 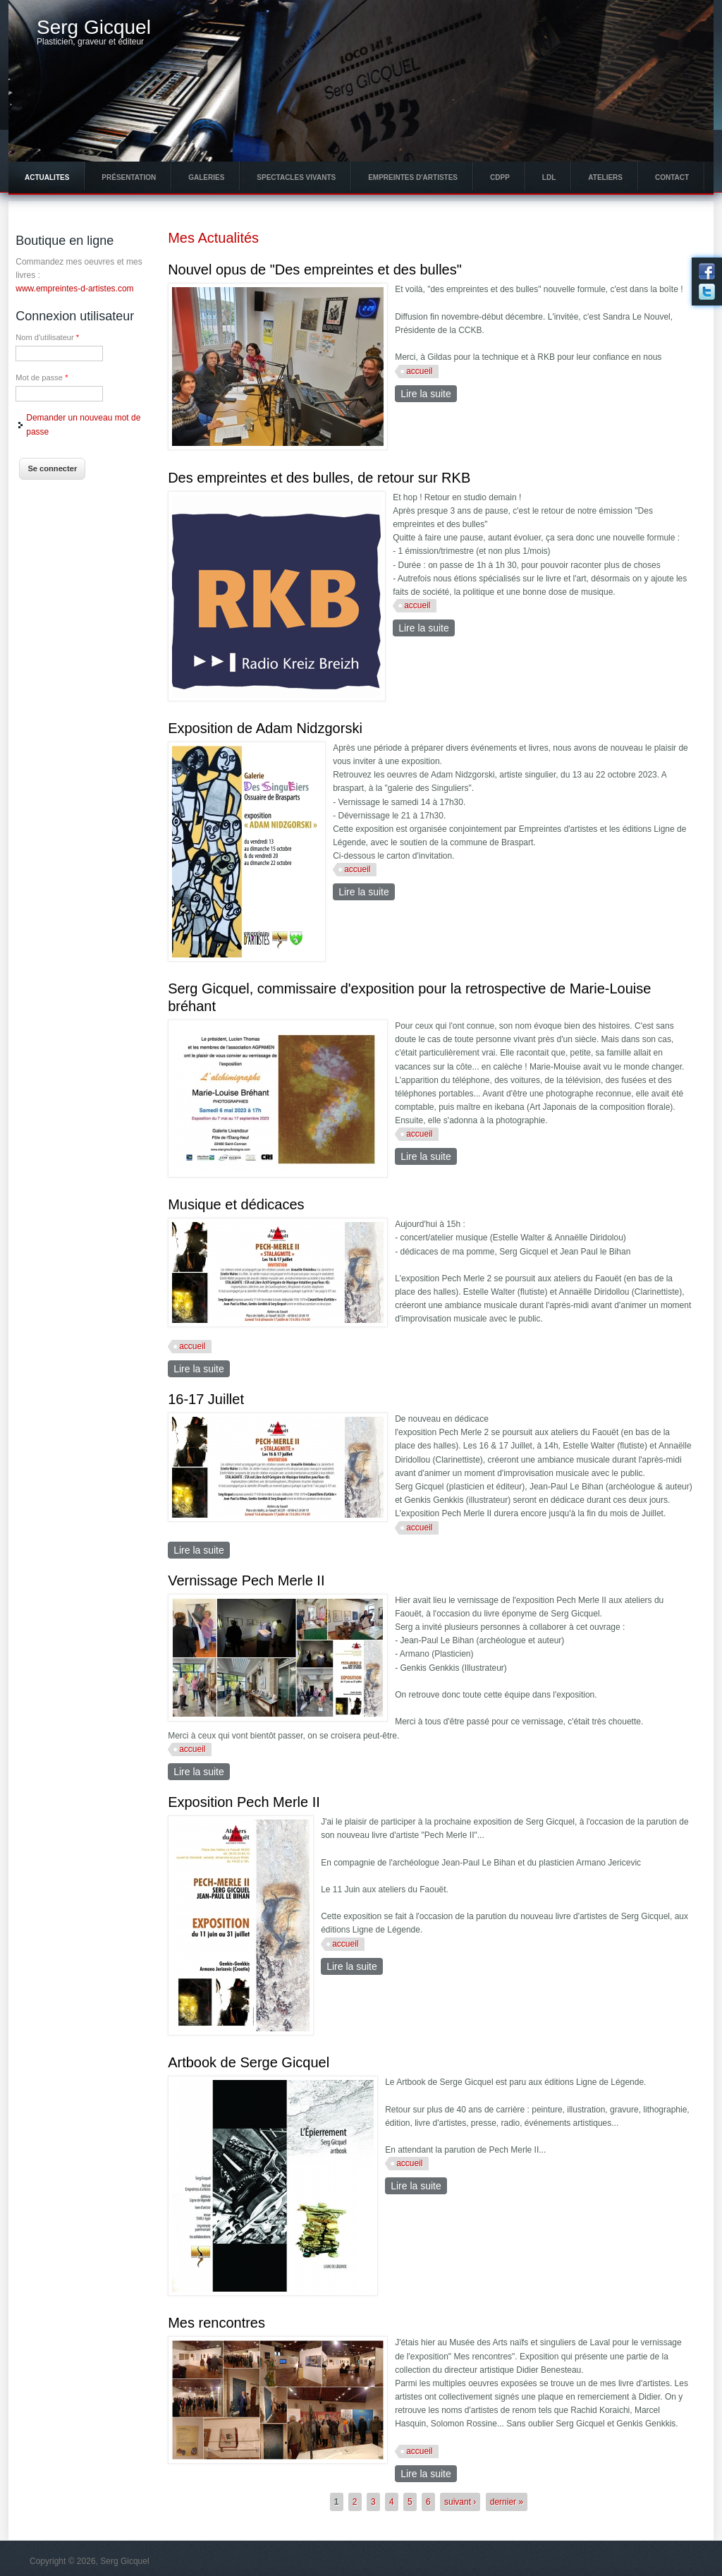 I want to click on CDPP, so click(x=500, y=177).